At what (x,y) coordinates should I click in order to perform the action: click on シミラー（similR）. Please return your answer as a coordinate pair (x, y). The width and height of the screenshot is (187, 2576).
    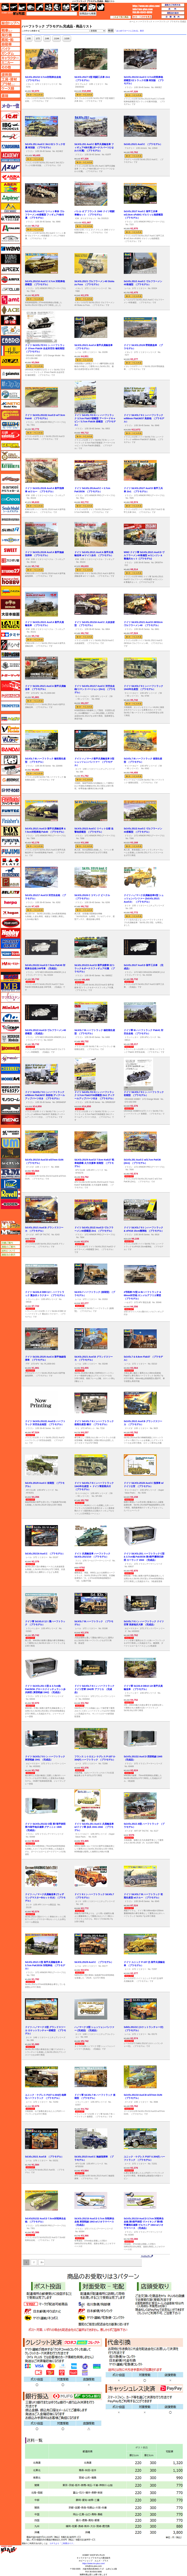
    Looking at the image, I should click on (10, 530).